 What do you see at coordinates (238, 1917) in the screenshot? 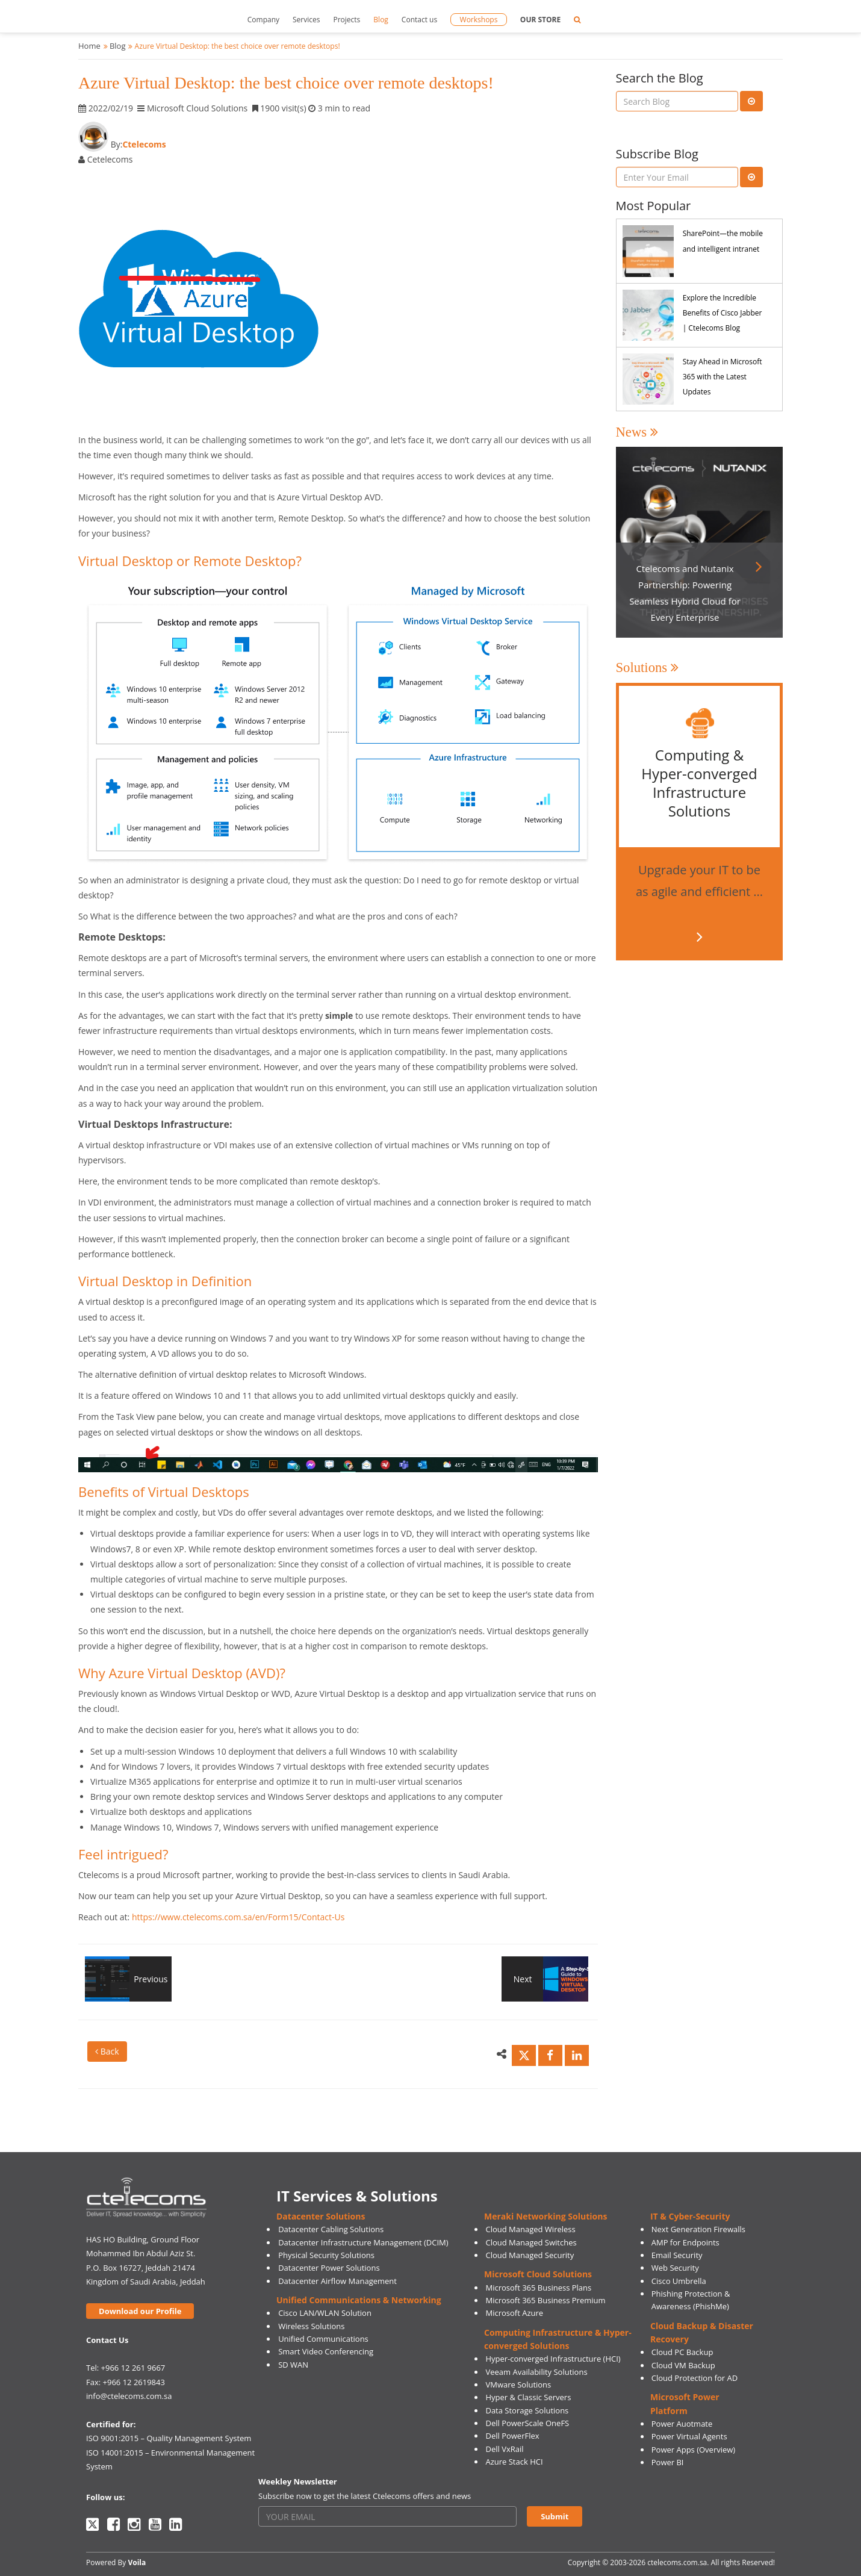
I see `https://www.ctelecoms.com.sa/en/Form15/Contact-Us` at bounding box center [238, 1917].